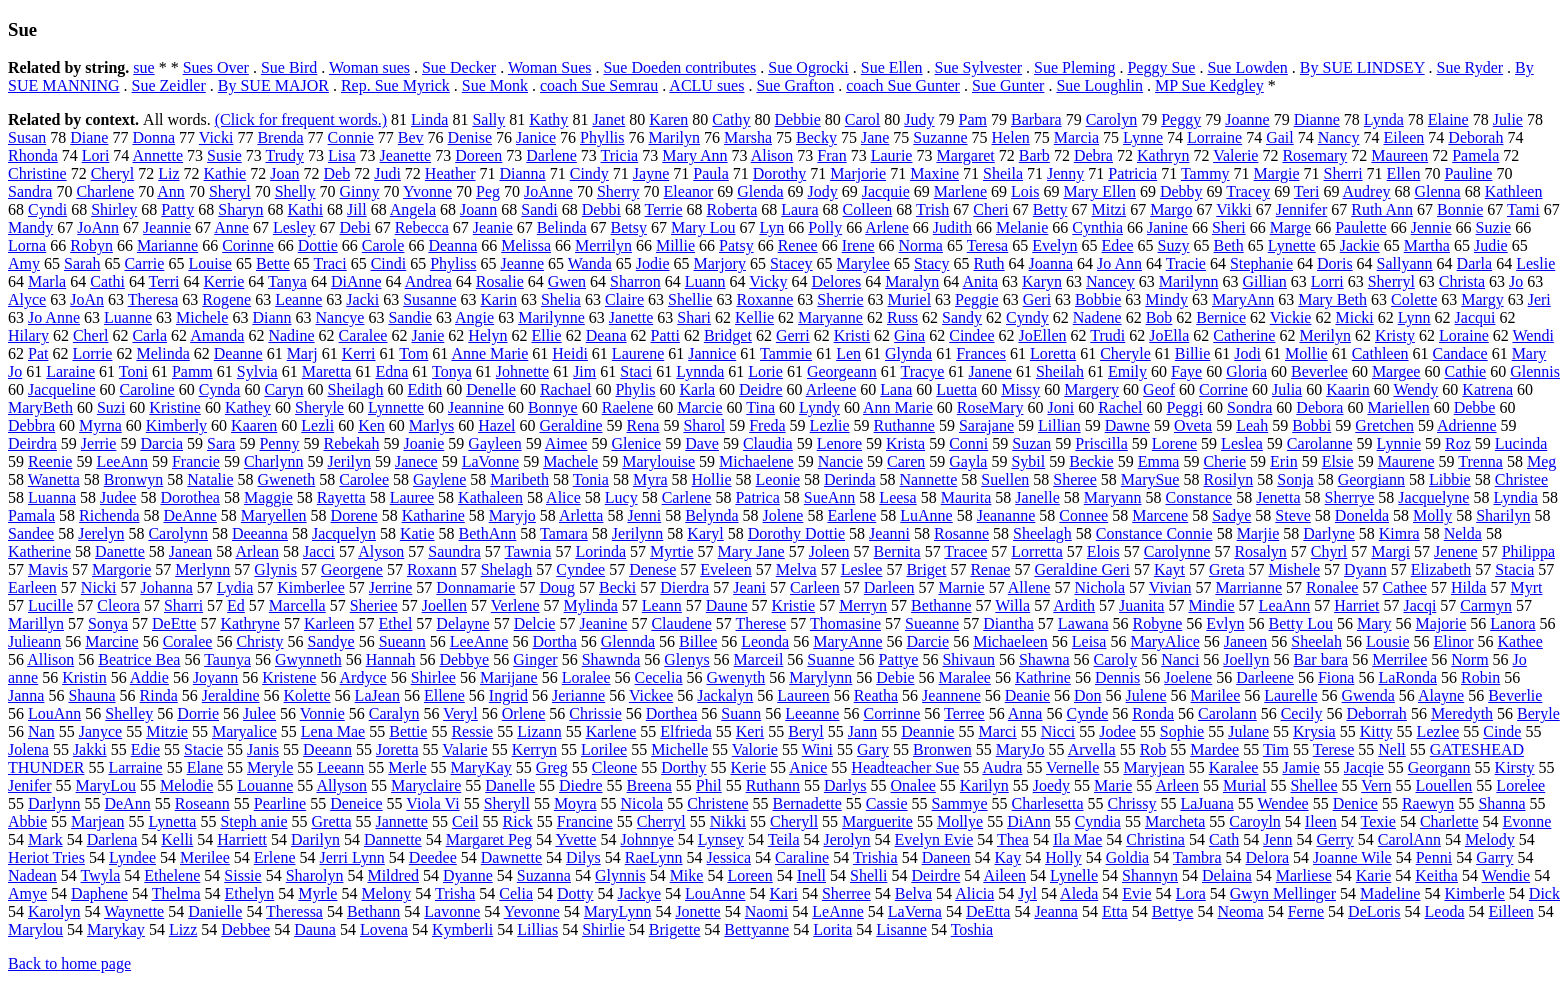 This screenshot has width=1568, height=989. What do you see at coordinates (683, 767) in the screenshot?
I see `Dorthy` at bounding box center [683, 767].